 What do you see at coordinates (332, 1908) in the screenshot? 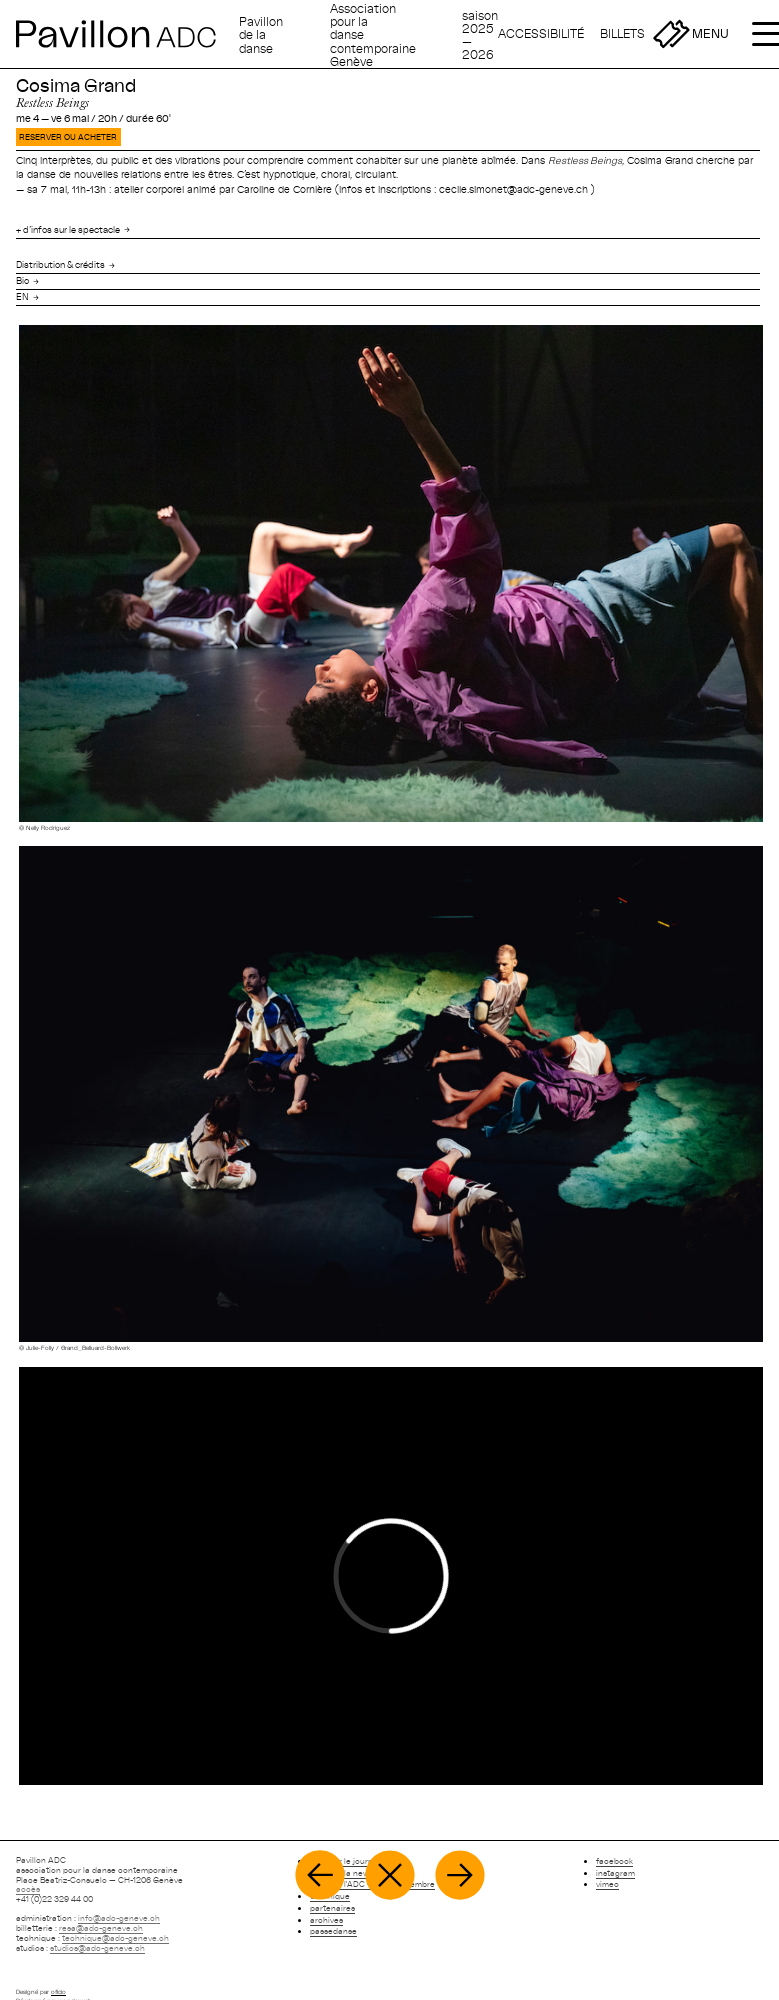
I see `partenaires` at bounding box center [332, 1908].